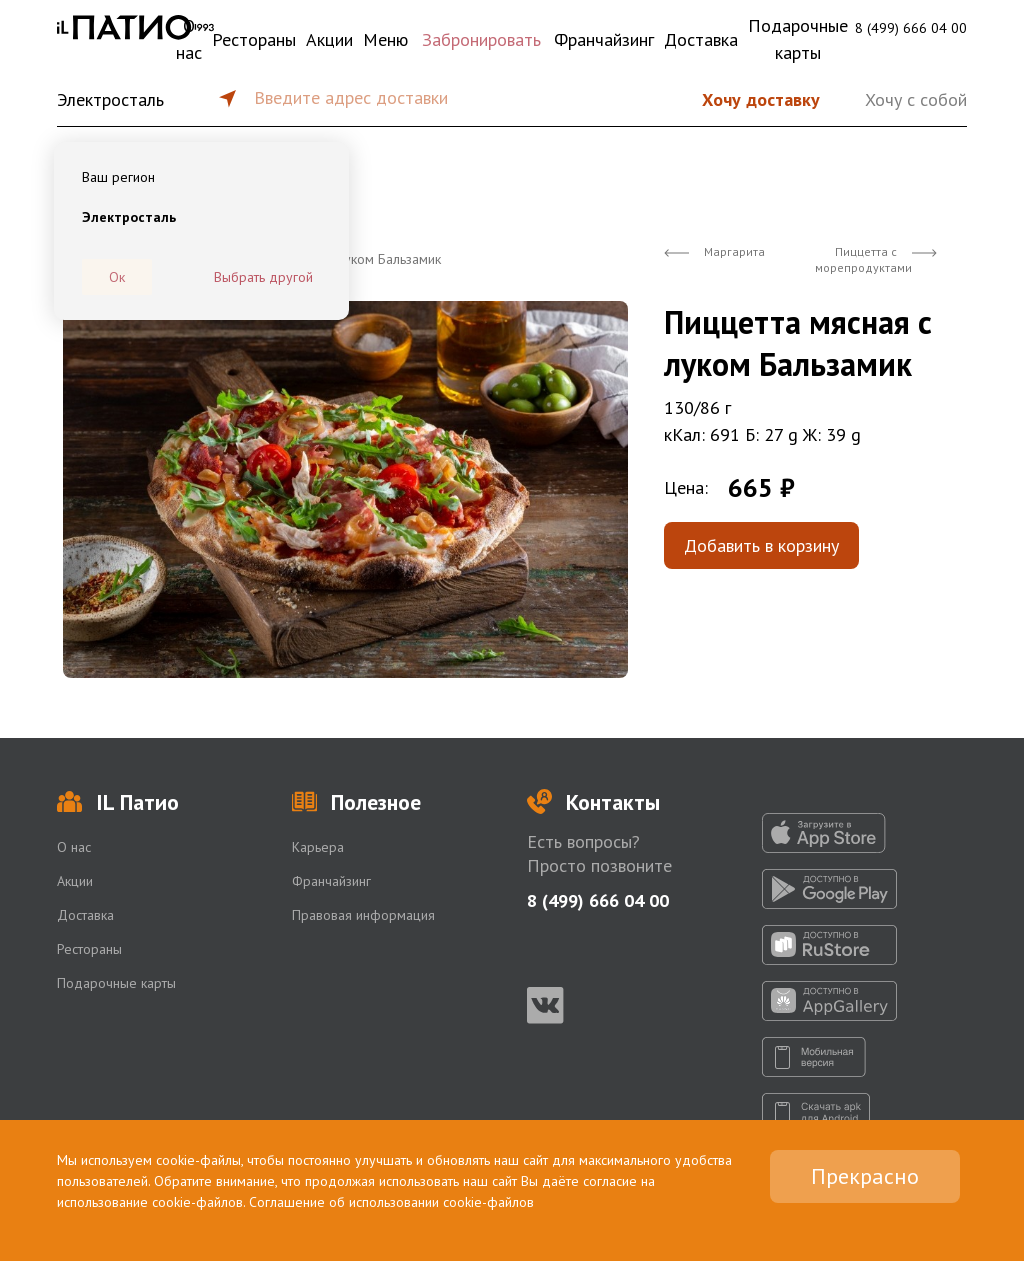 The image size is (1024, 1261). I want to click on Доставка, so click(701, 39).